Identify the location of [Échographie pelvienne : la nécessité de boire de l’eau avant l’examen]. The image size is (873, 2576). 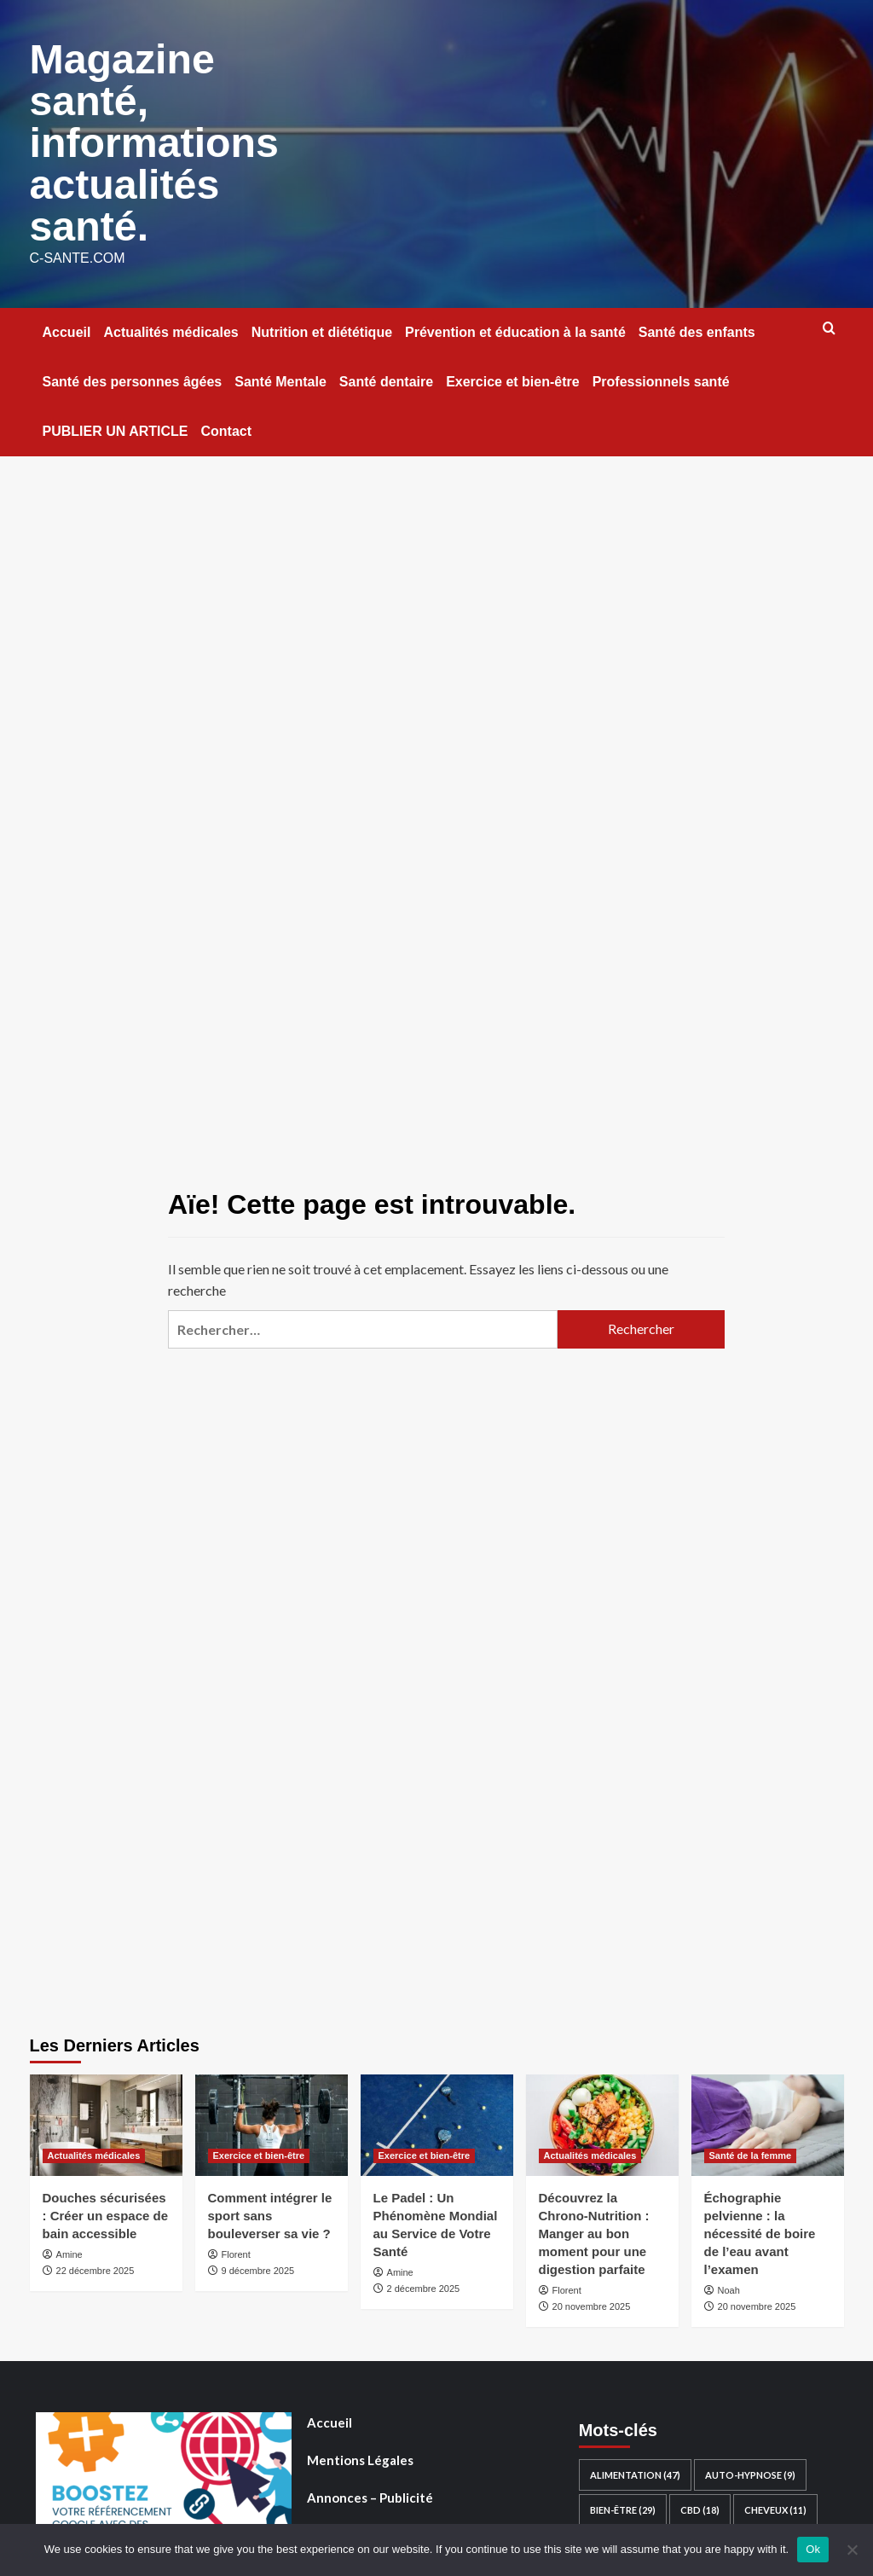
(767, 2121).